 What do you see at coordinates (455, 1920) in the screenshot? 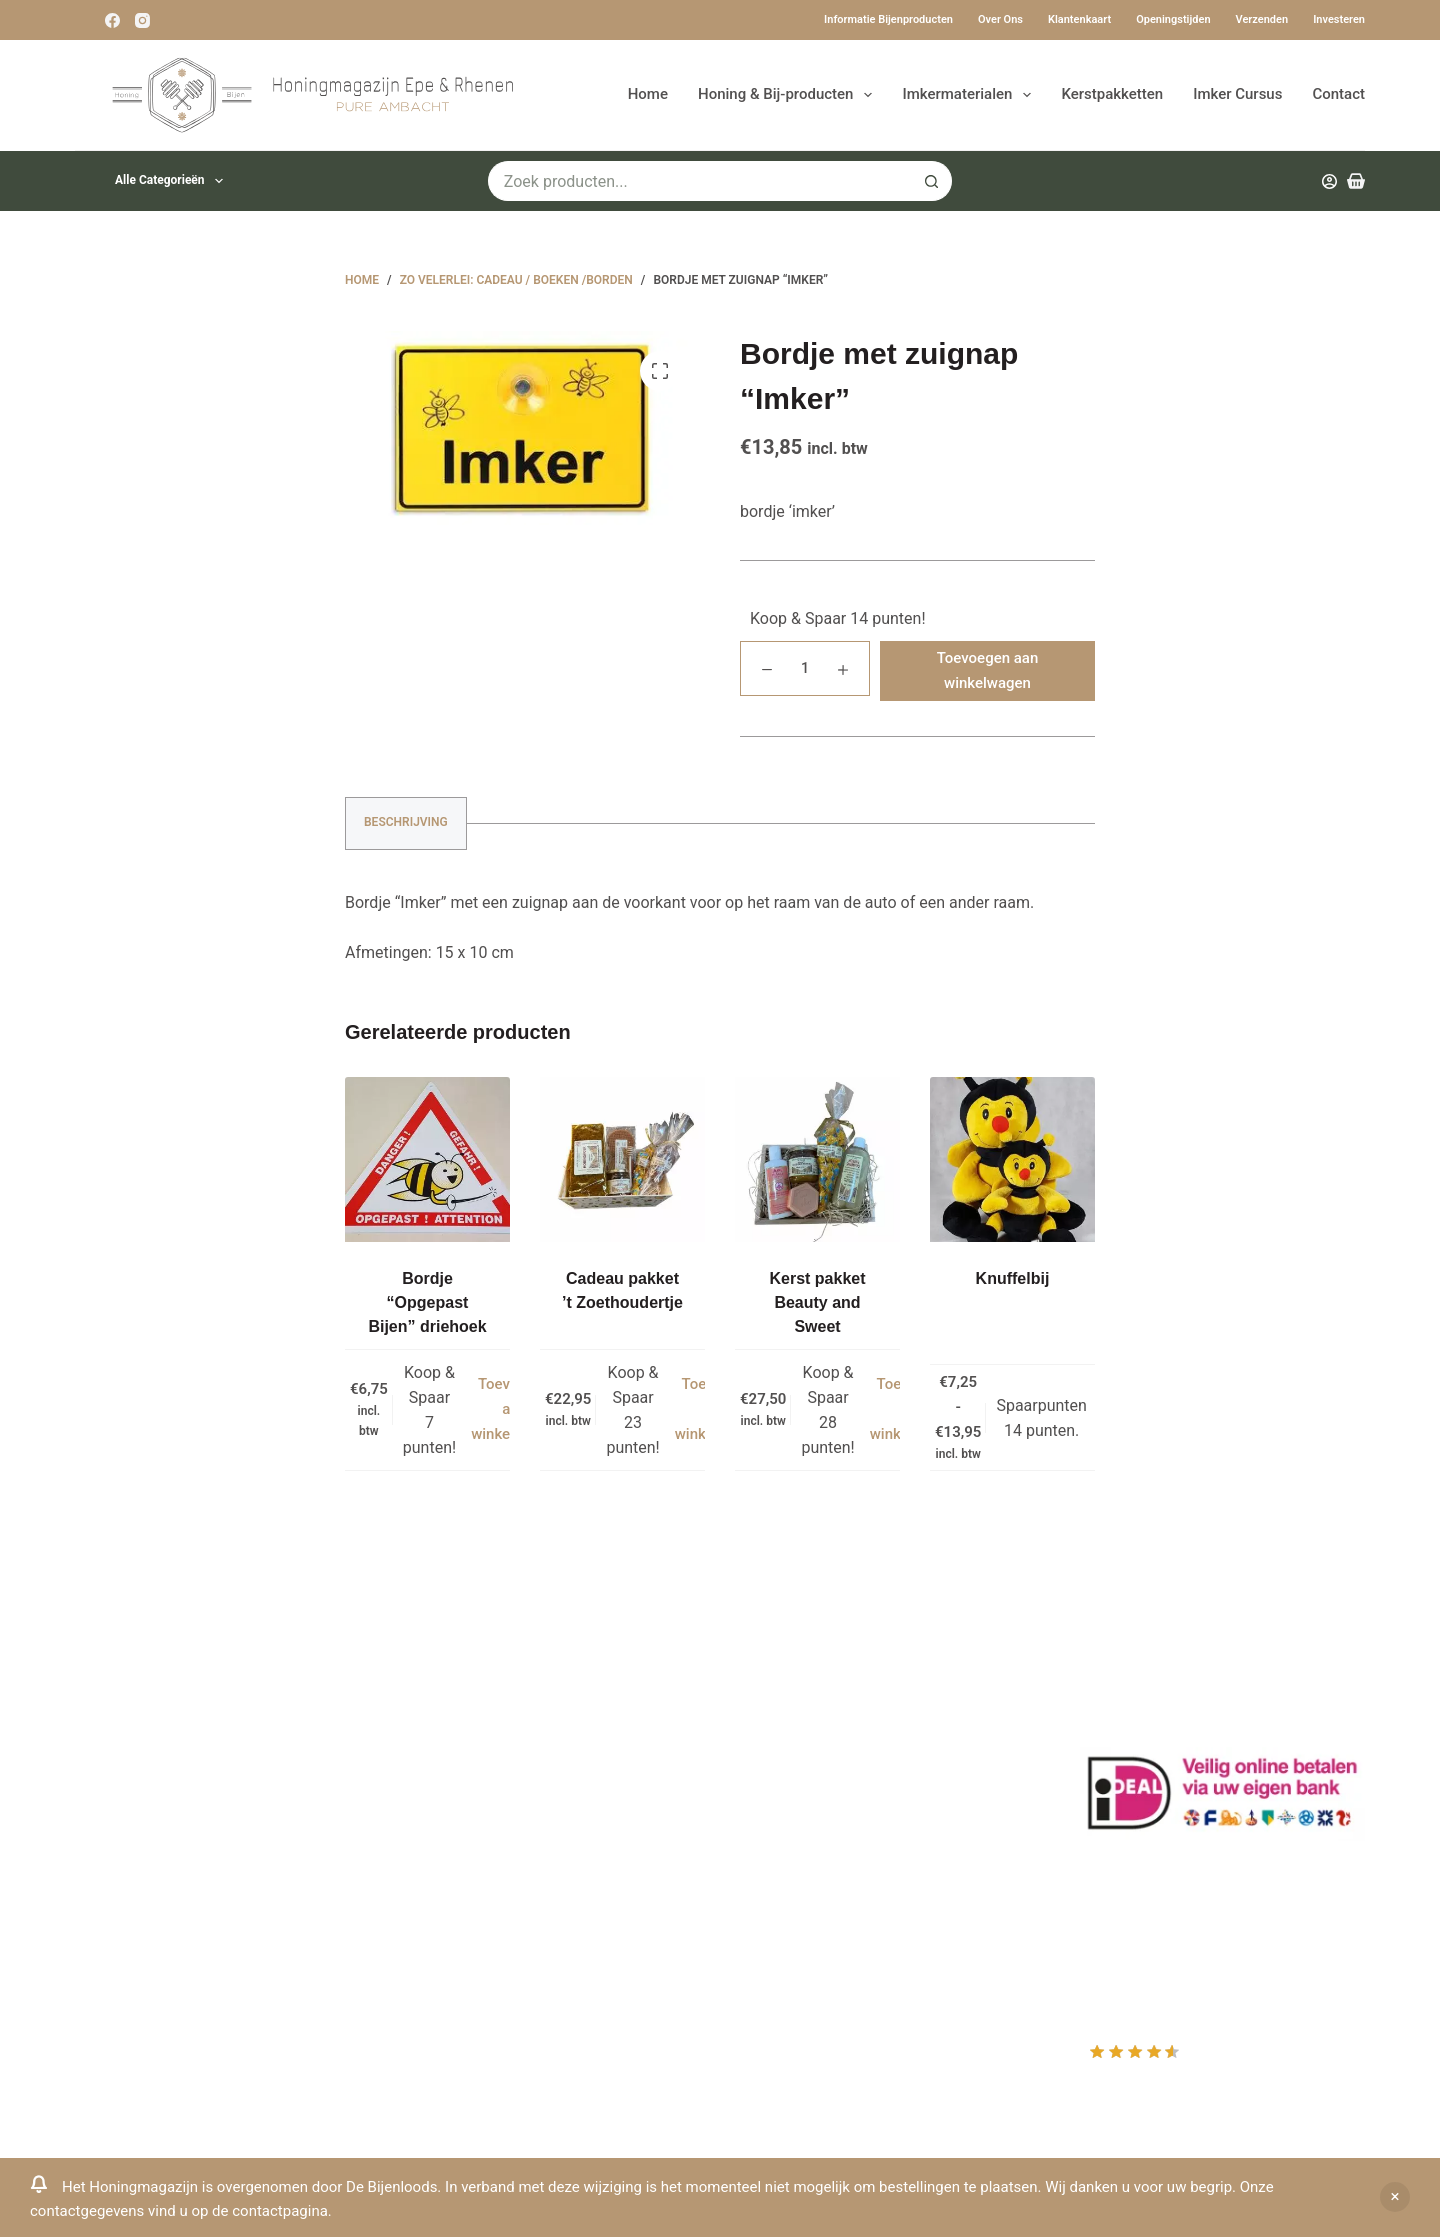
I see `Imkerkleding` at bounding box center [455, 1920].